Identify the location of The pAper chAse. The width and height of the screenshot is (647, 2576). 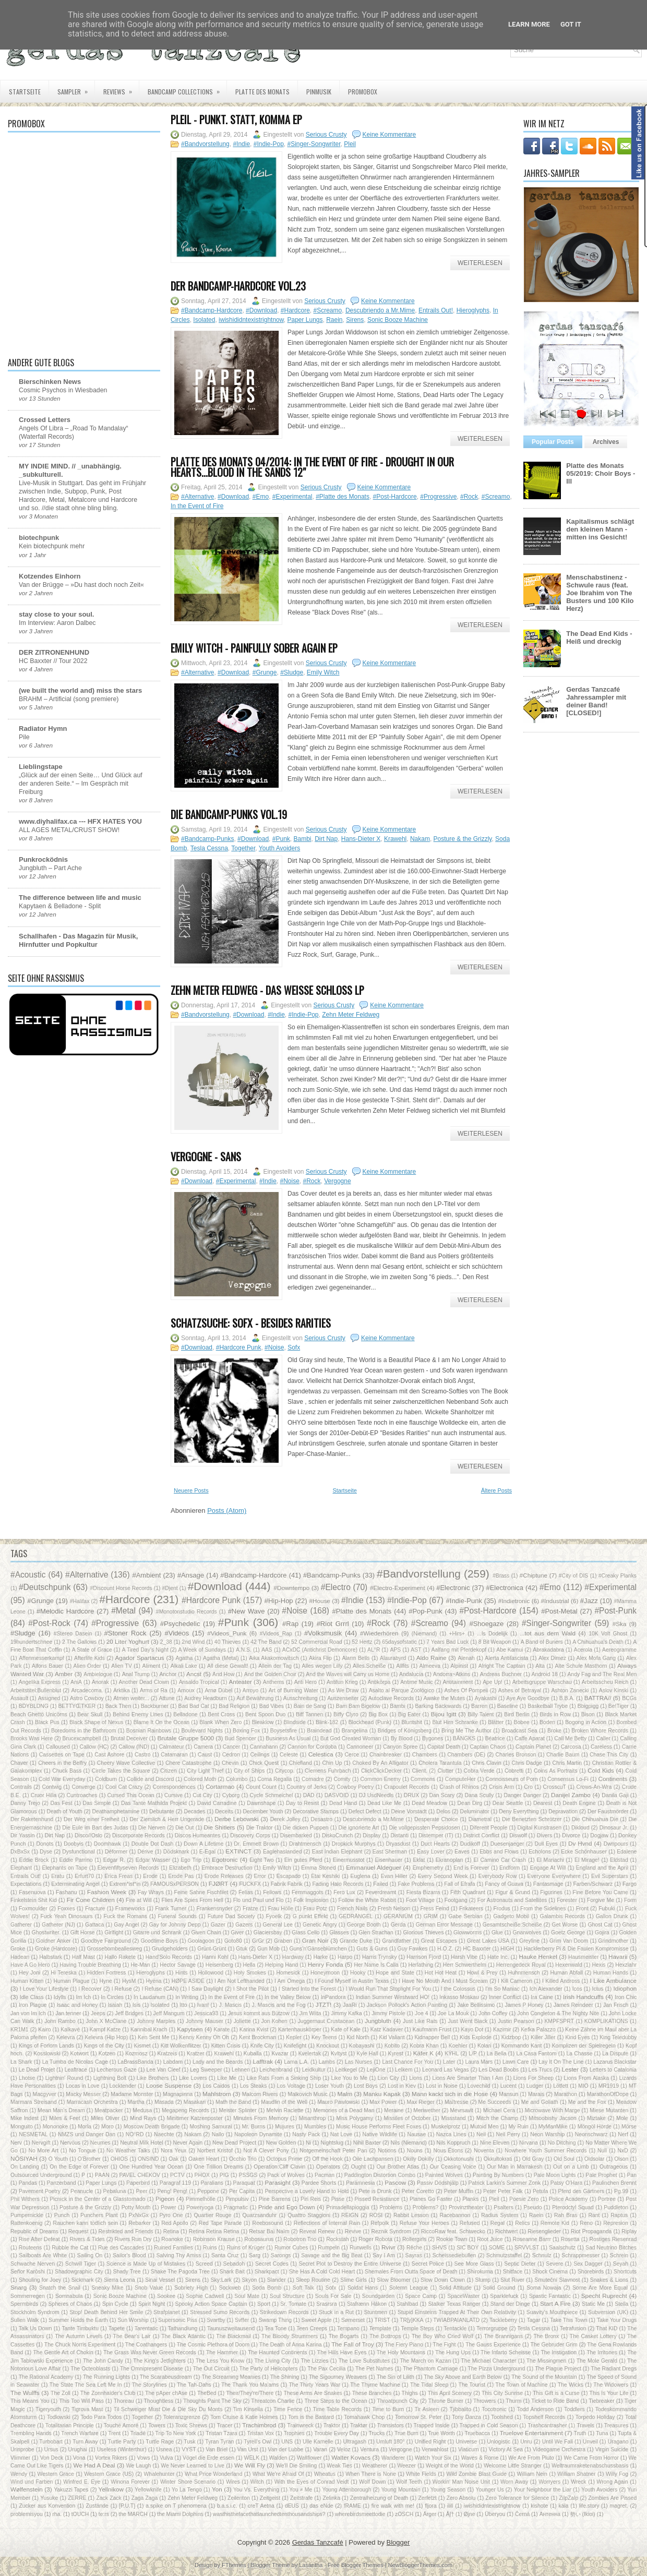
(166, 2393).